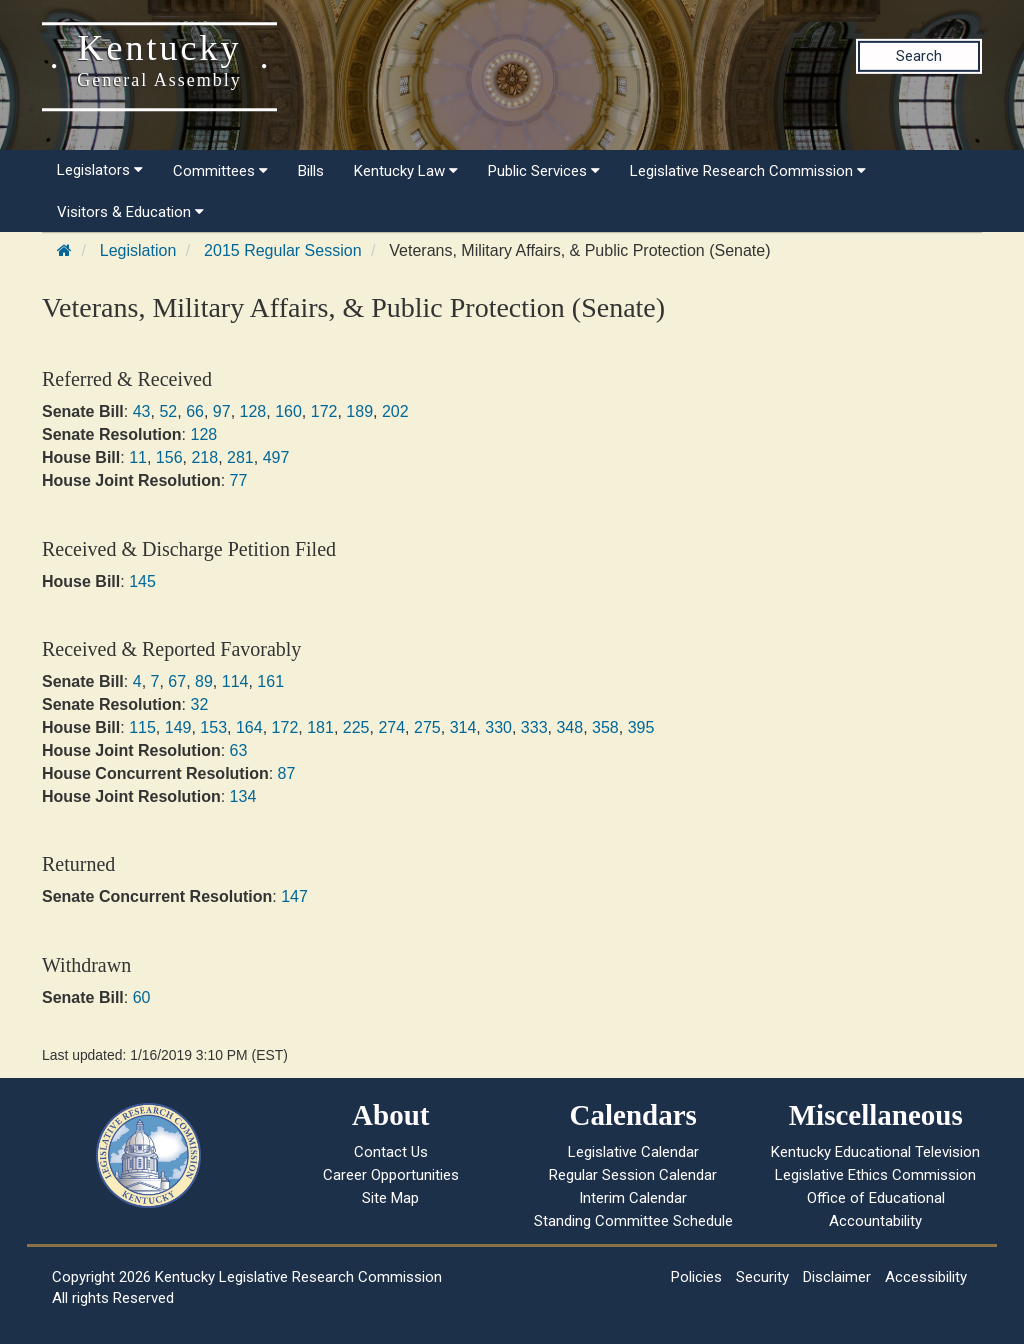  Describe the element at coordinates (762, 1277) in the screenshot. I see `Security` at that location.